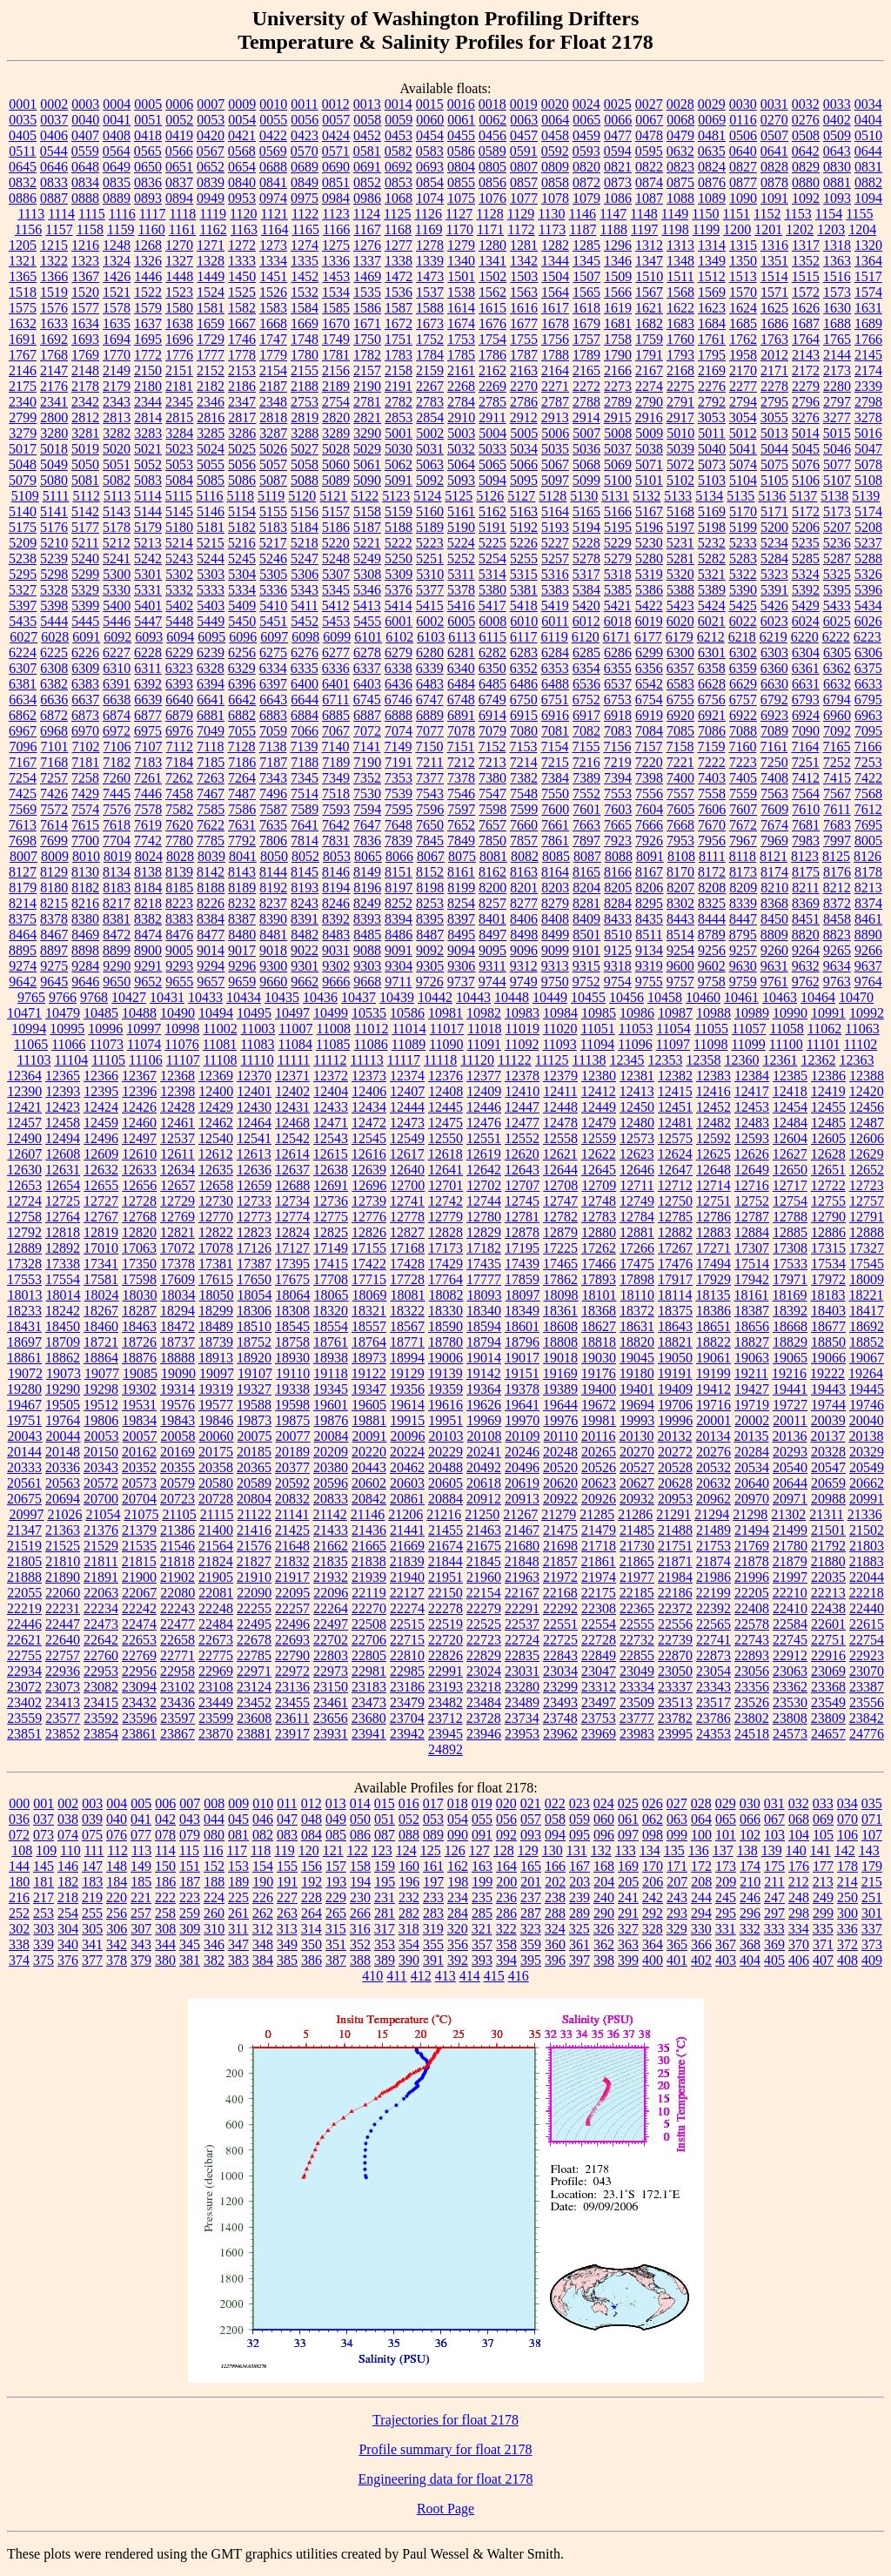 This screenshot has height=2576, width=891. What do you see at coordinates (560, 1091) in the screenshot?
I see `12411` at bounding box center [560, 1091].